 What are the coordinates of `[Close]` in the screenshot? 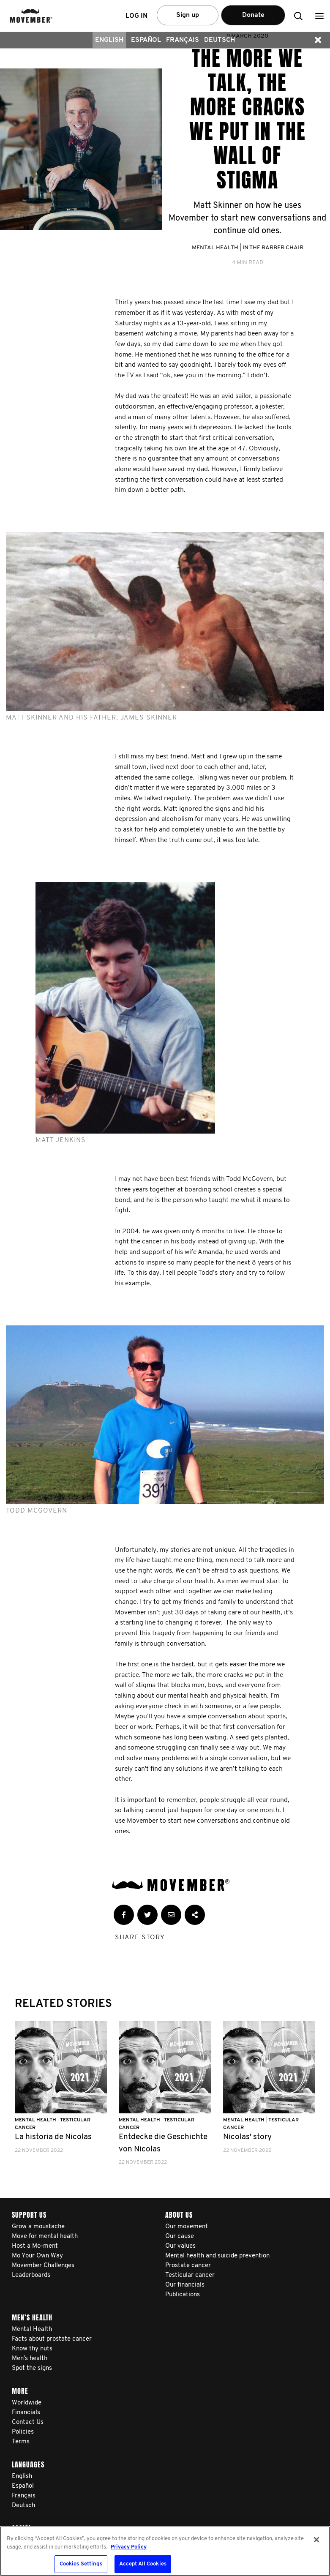 It's located at (316, 2539).